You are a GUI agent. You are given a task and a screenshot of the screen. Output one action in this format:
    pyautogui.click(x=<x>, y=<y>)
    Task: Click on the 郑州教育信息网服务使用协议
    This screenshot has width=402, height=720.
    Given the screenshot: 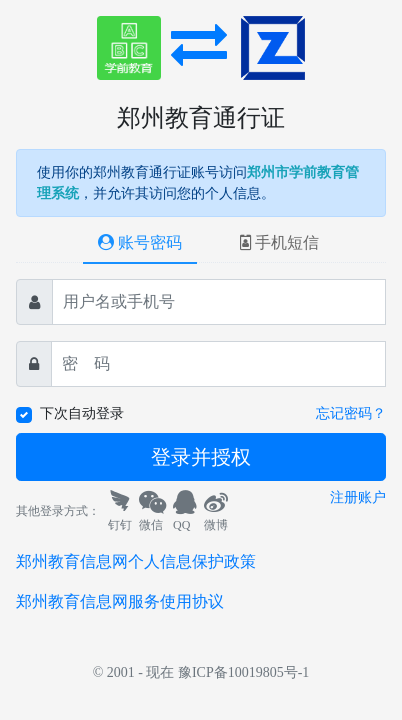 What is the action you would take?
    pyautogui.click(x=120, y=601)
    